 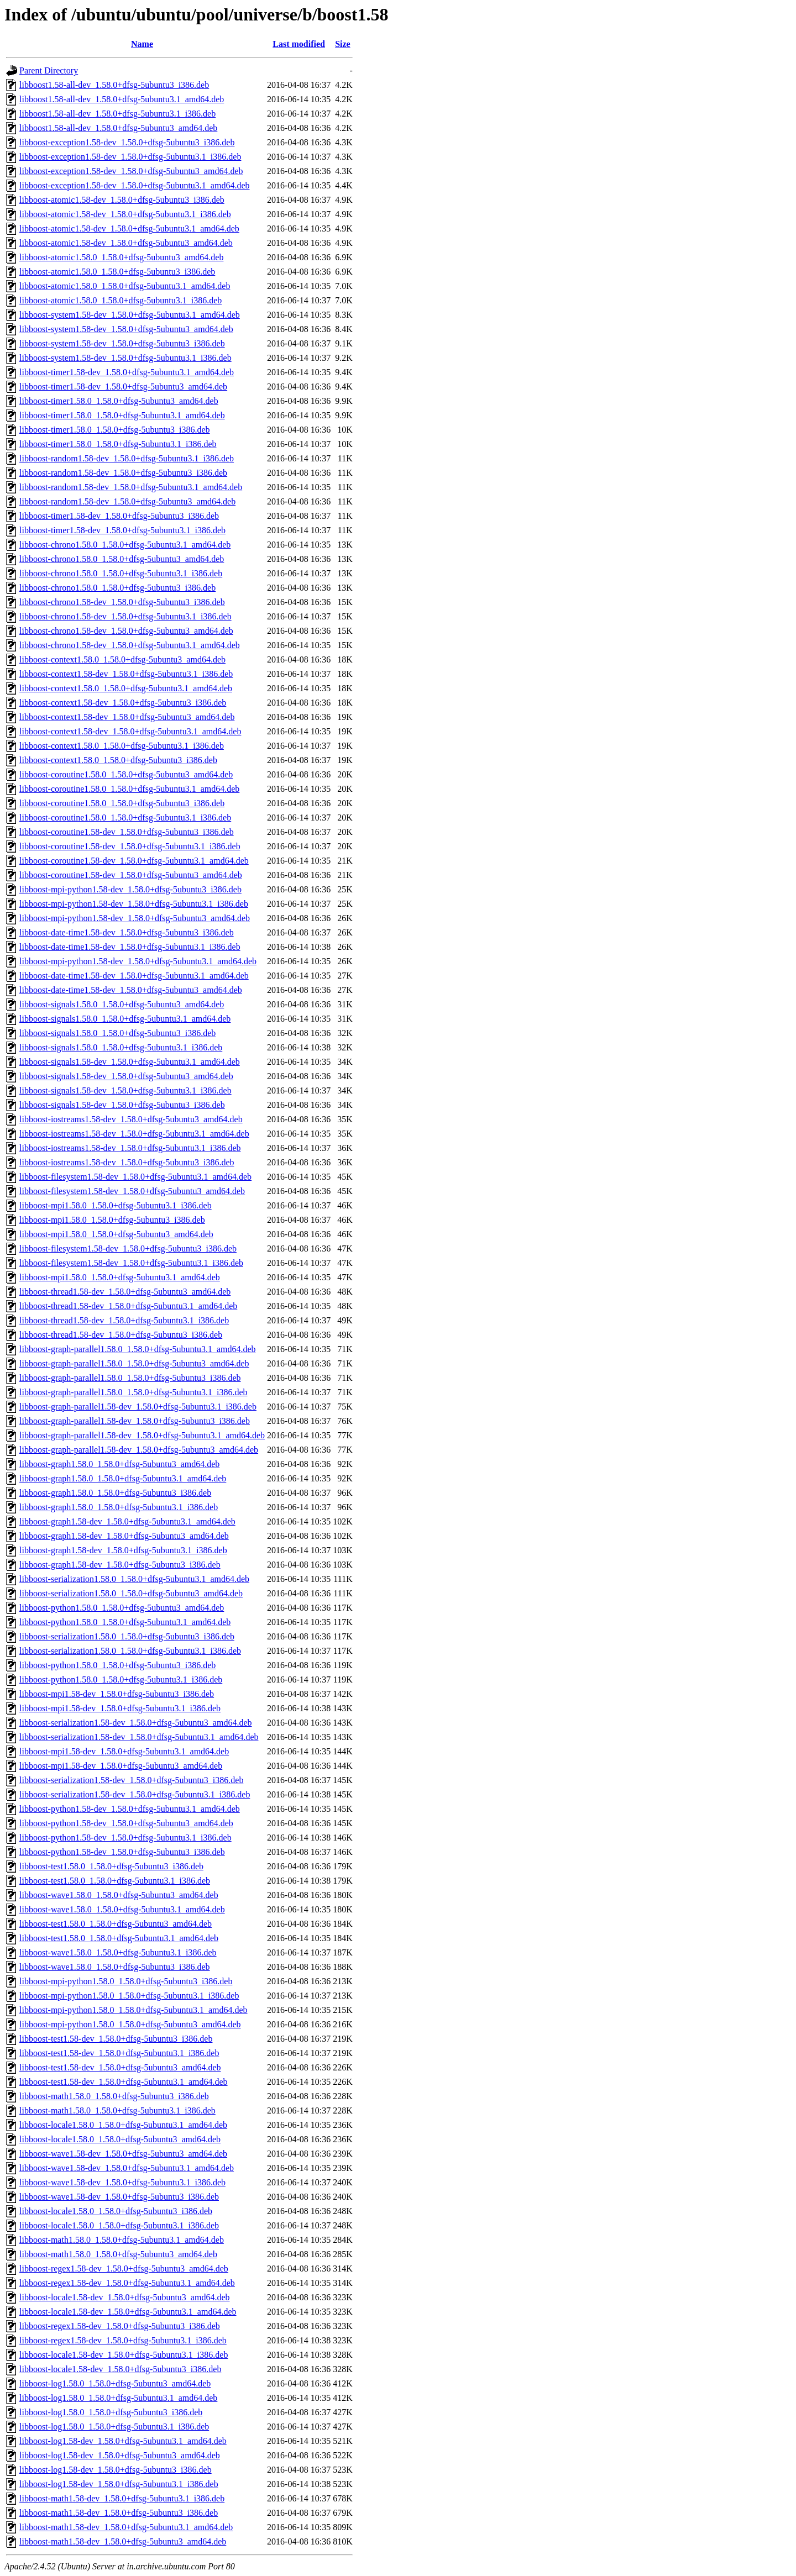 I want to click on libboost-mpi-python1.58.0_1.58.0+dfsg-5ubuntu3_amd64.deb, so click(x=130, y=2024).